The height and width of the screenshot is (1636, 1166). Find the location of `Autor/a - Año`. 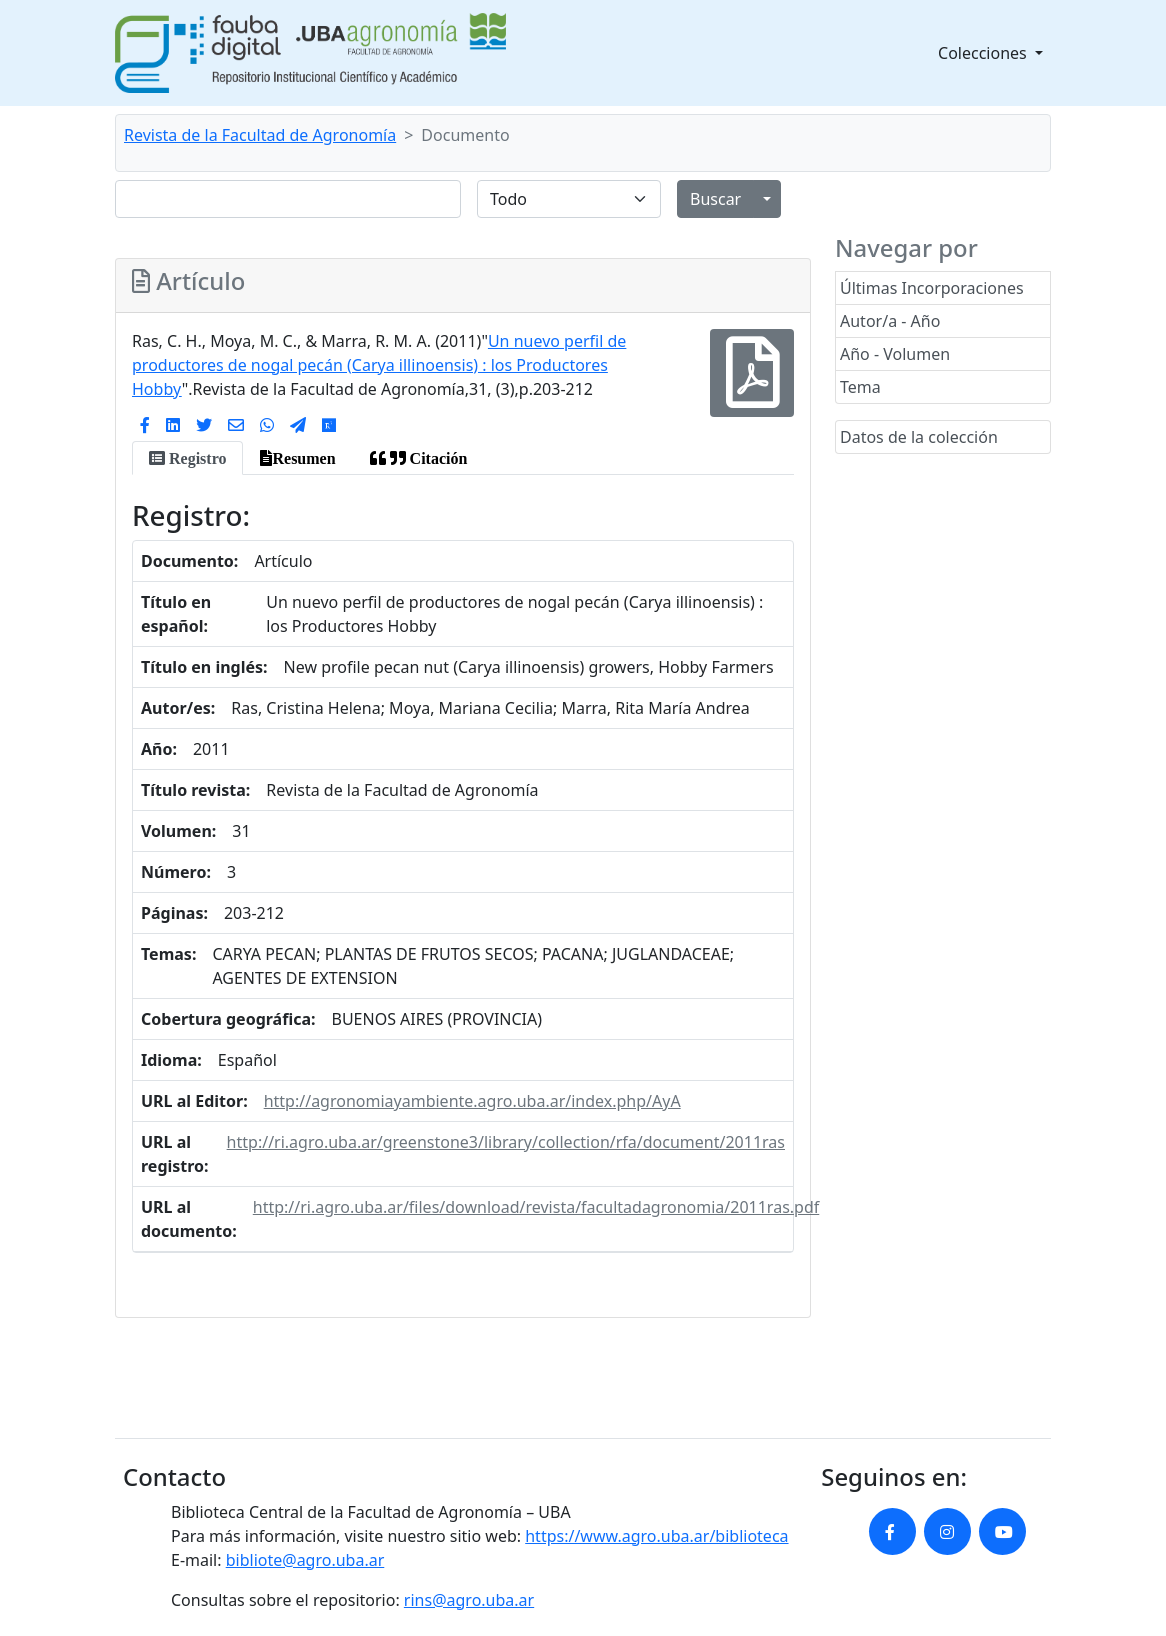

Autor/a - Año is located at coordinates (890, 321).